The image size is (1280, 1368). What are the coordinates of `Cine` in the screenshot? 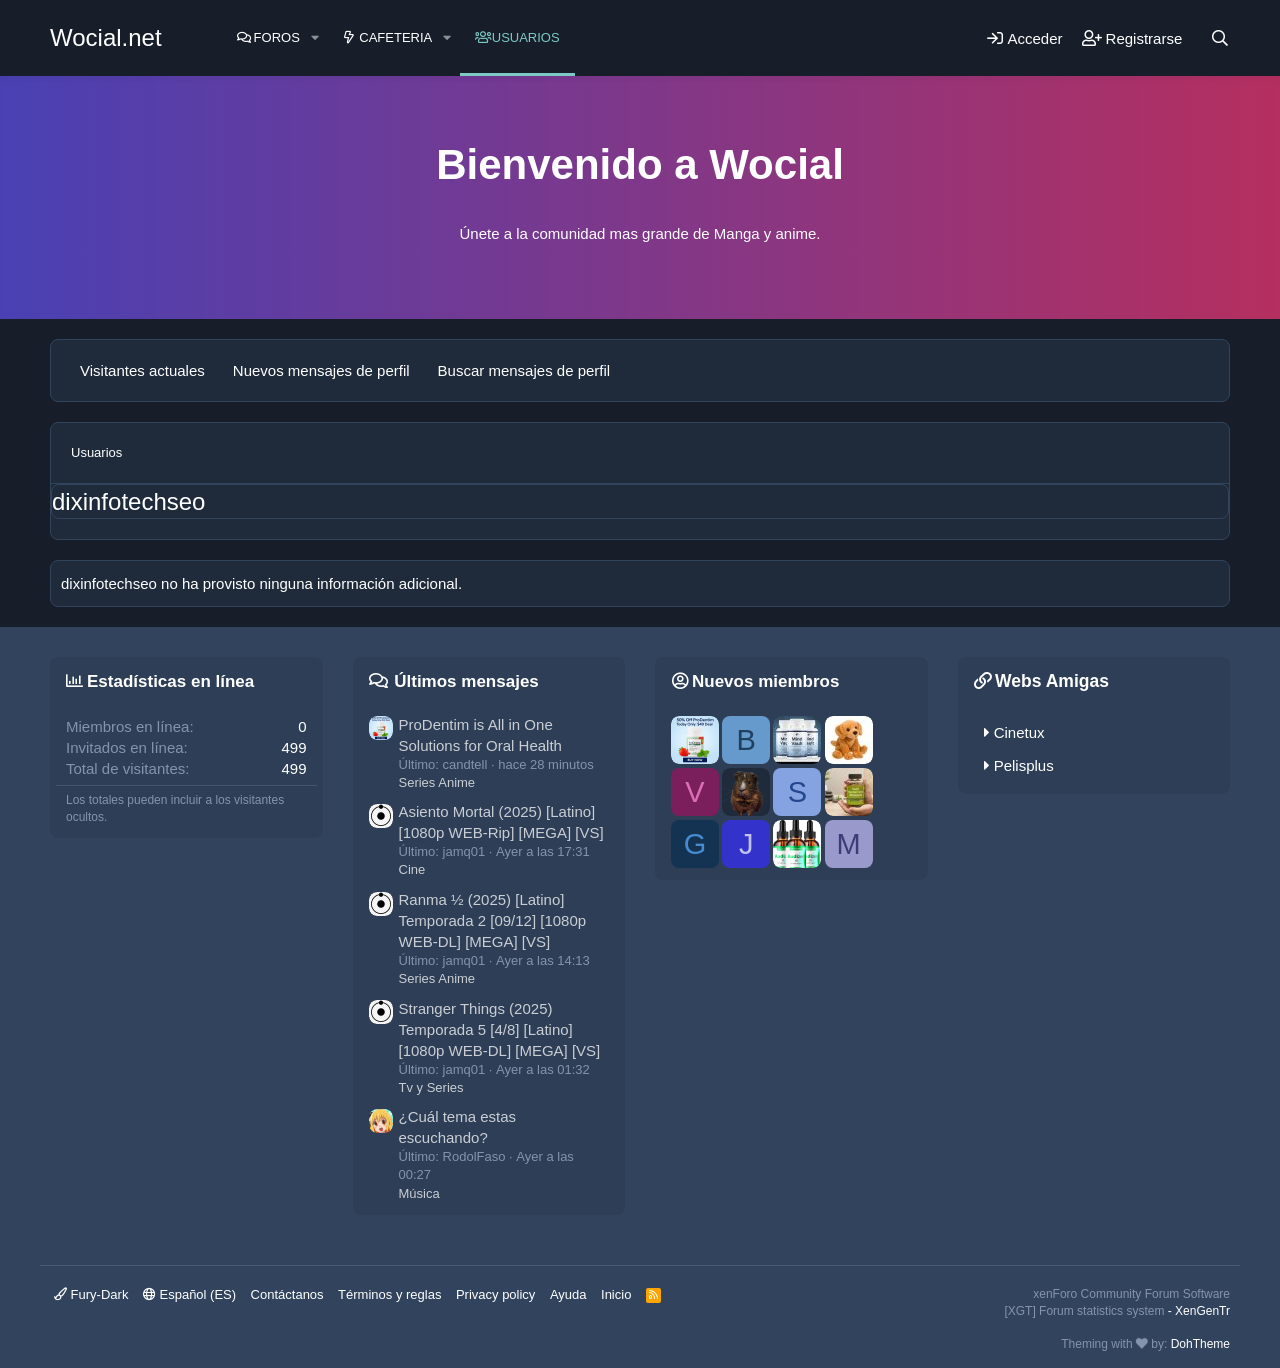 It's located at (412, 869).